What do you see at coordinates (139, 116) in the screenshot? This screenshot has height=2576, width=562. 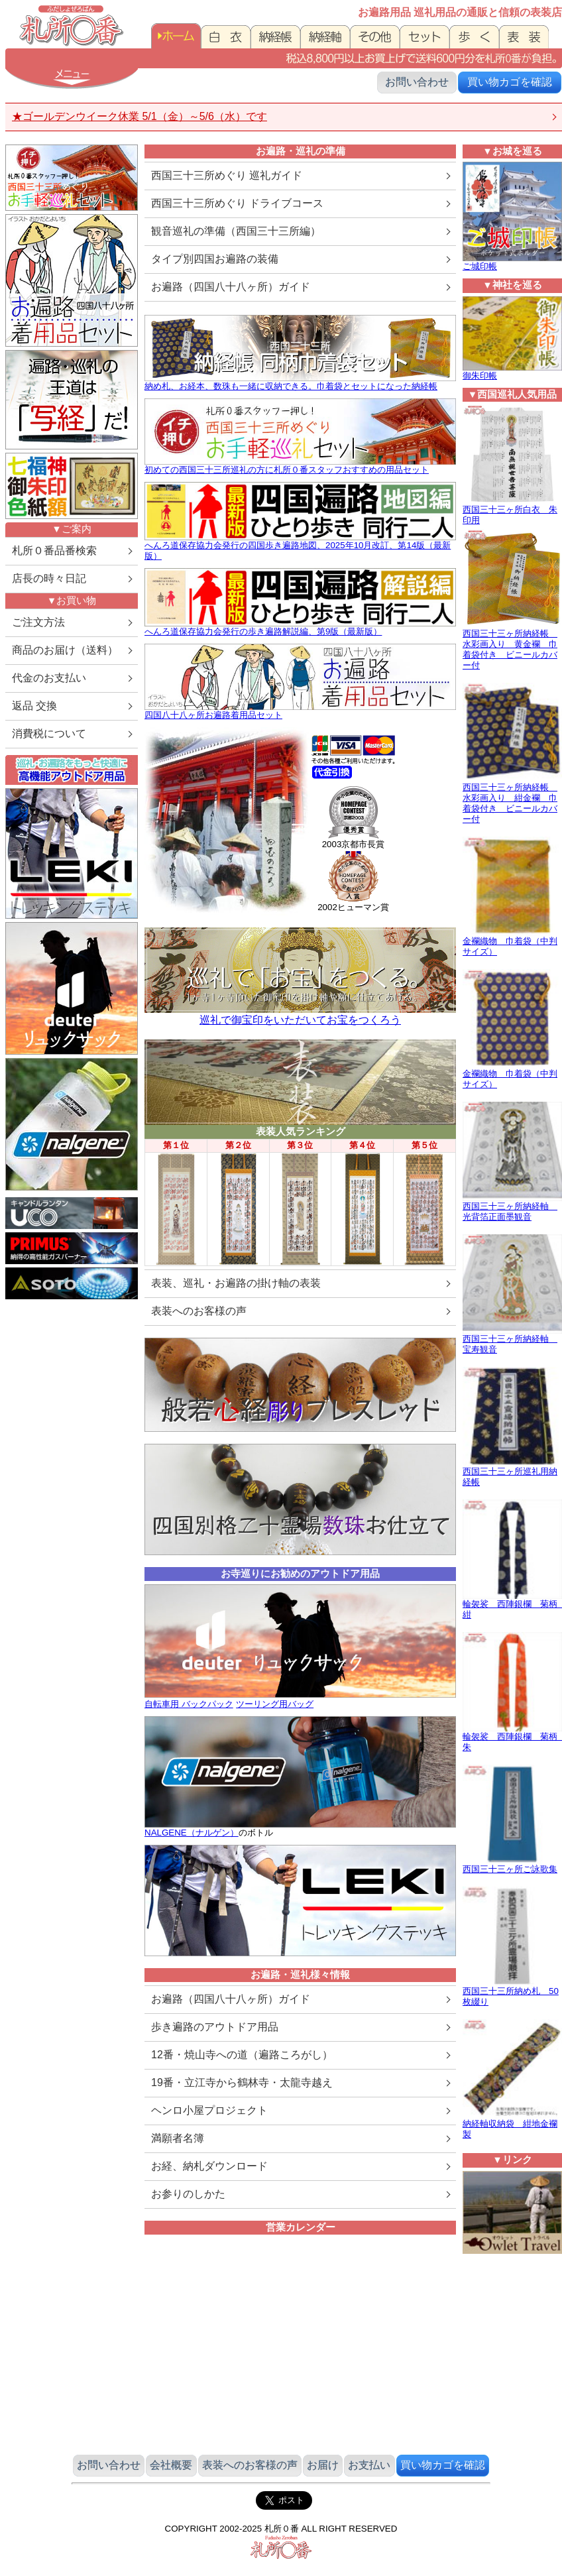 I see `★ゴールデンウイーク休業 5/1（金）～5/6（水）です` at bounding box center [139, 116].